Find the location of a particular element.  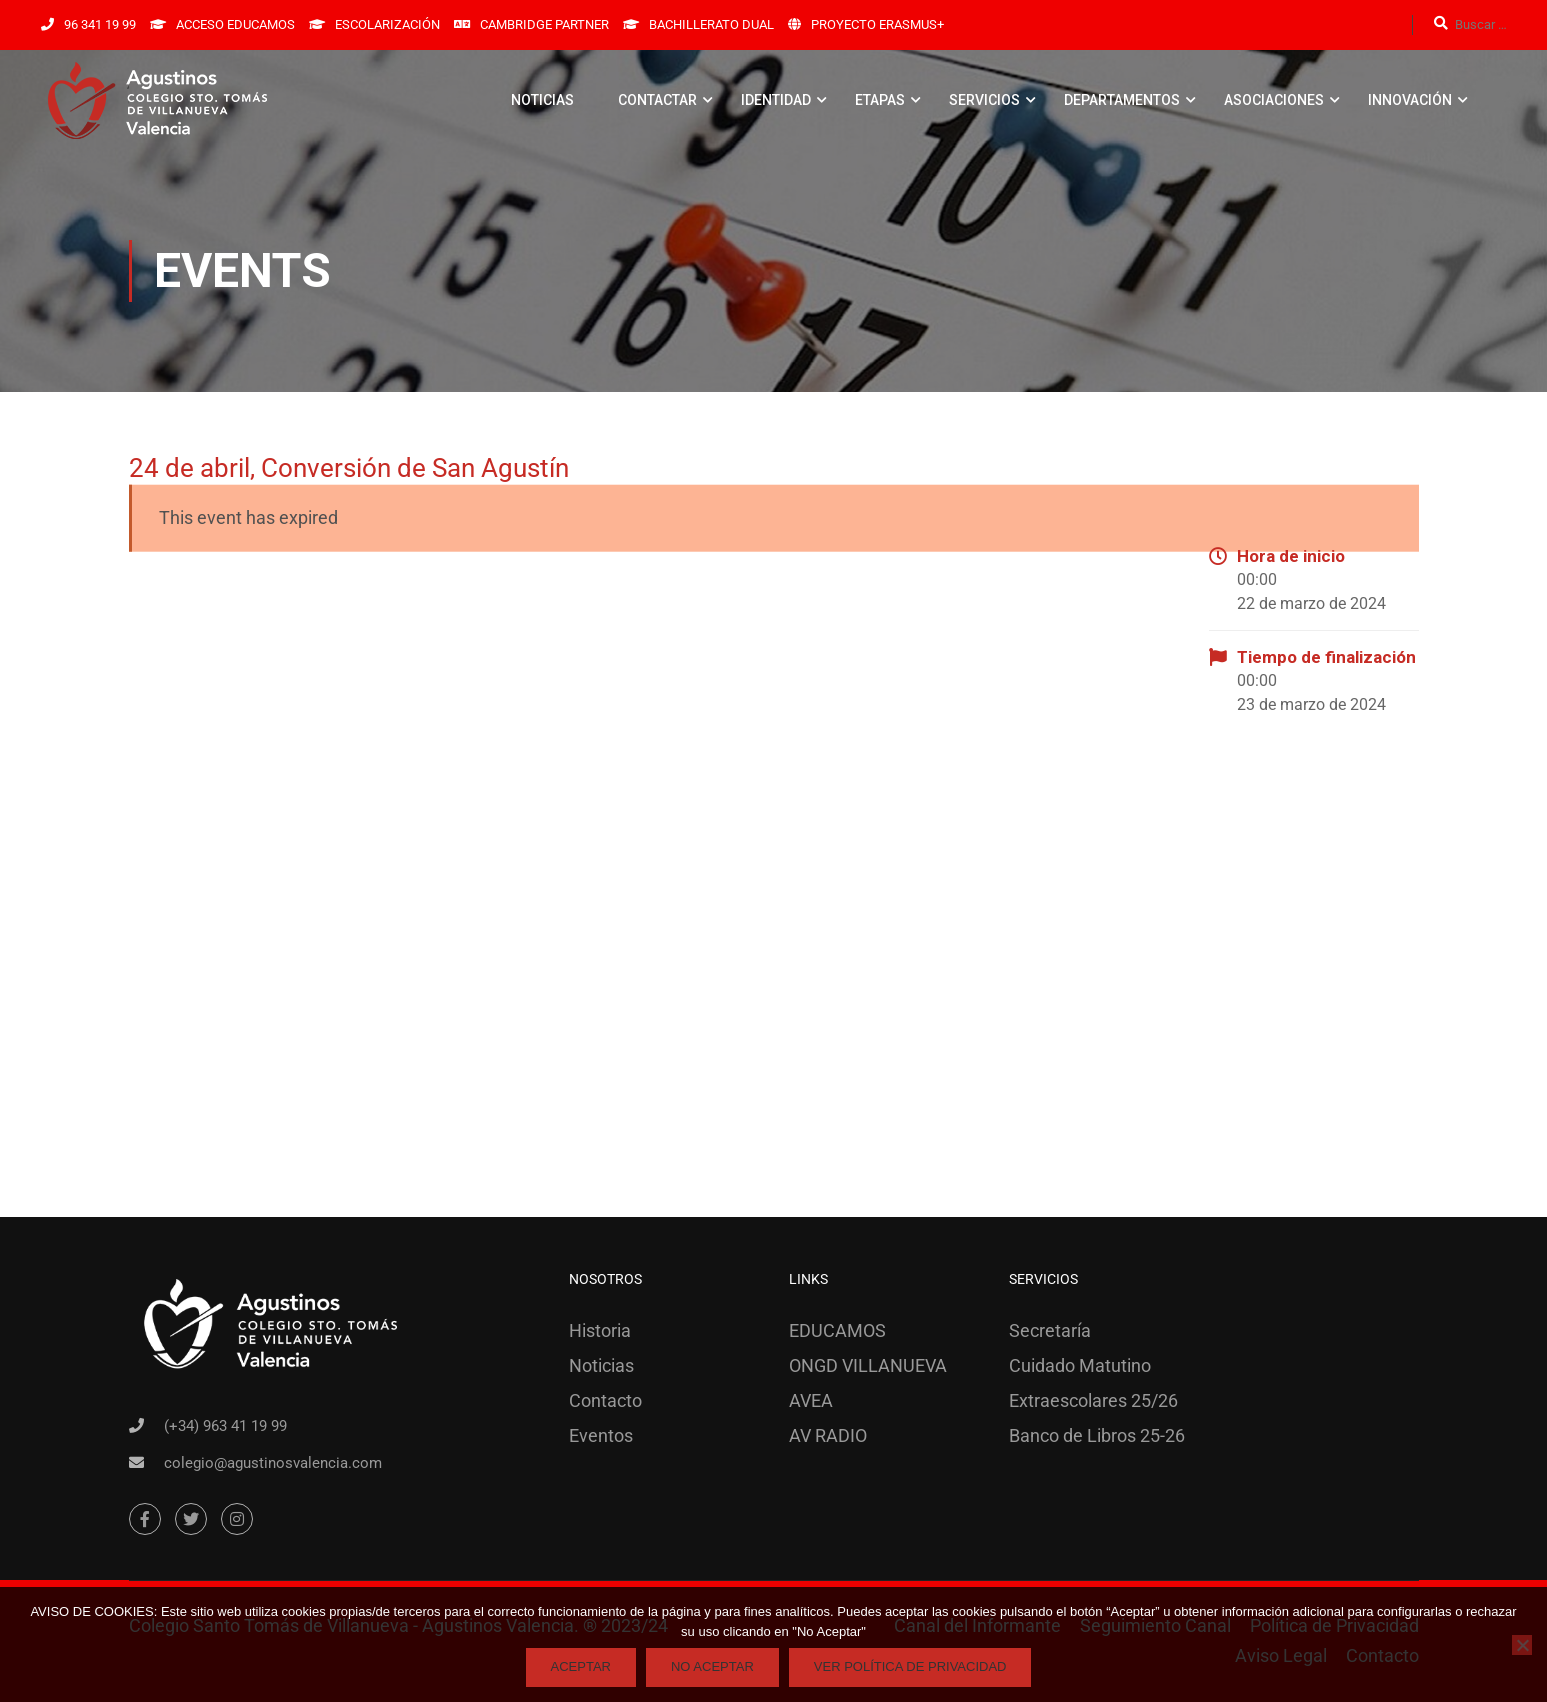

PROYECTO ERASMUS+ is located at coordinates (877, 24).